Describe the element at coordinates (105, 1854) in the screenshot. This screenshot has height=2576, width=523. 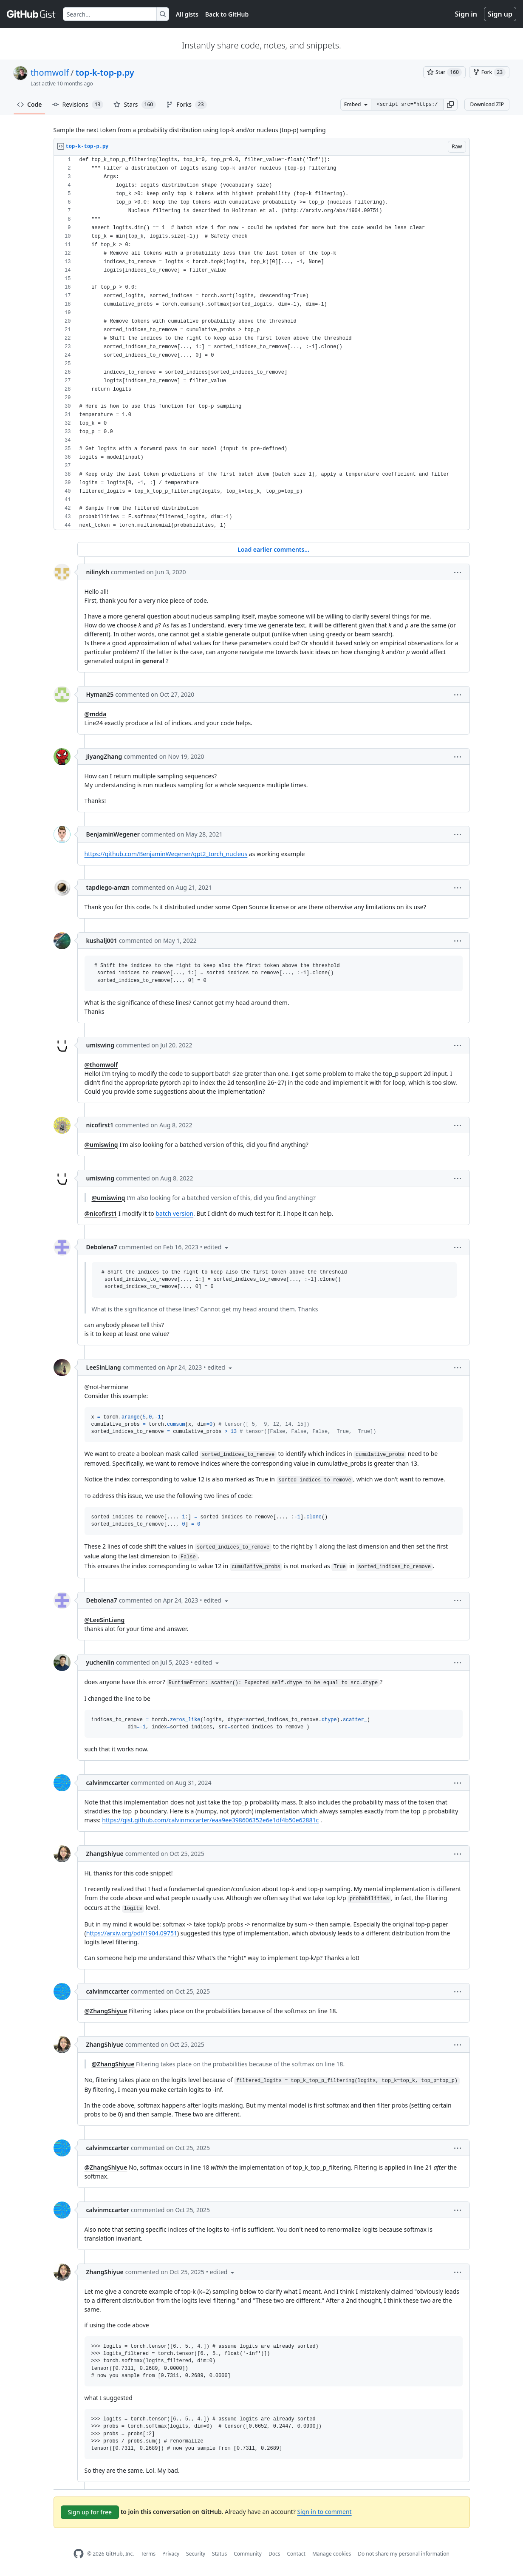
I see `ZhangShiyue` at that location.